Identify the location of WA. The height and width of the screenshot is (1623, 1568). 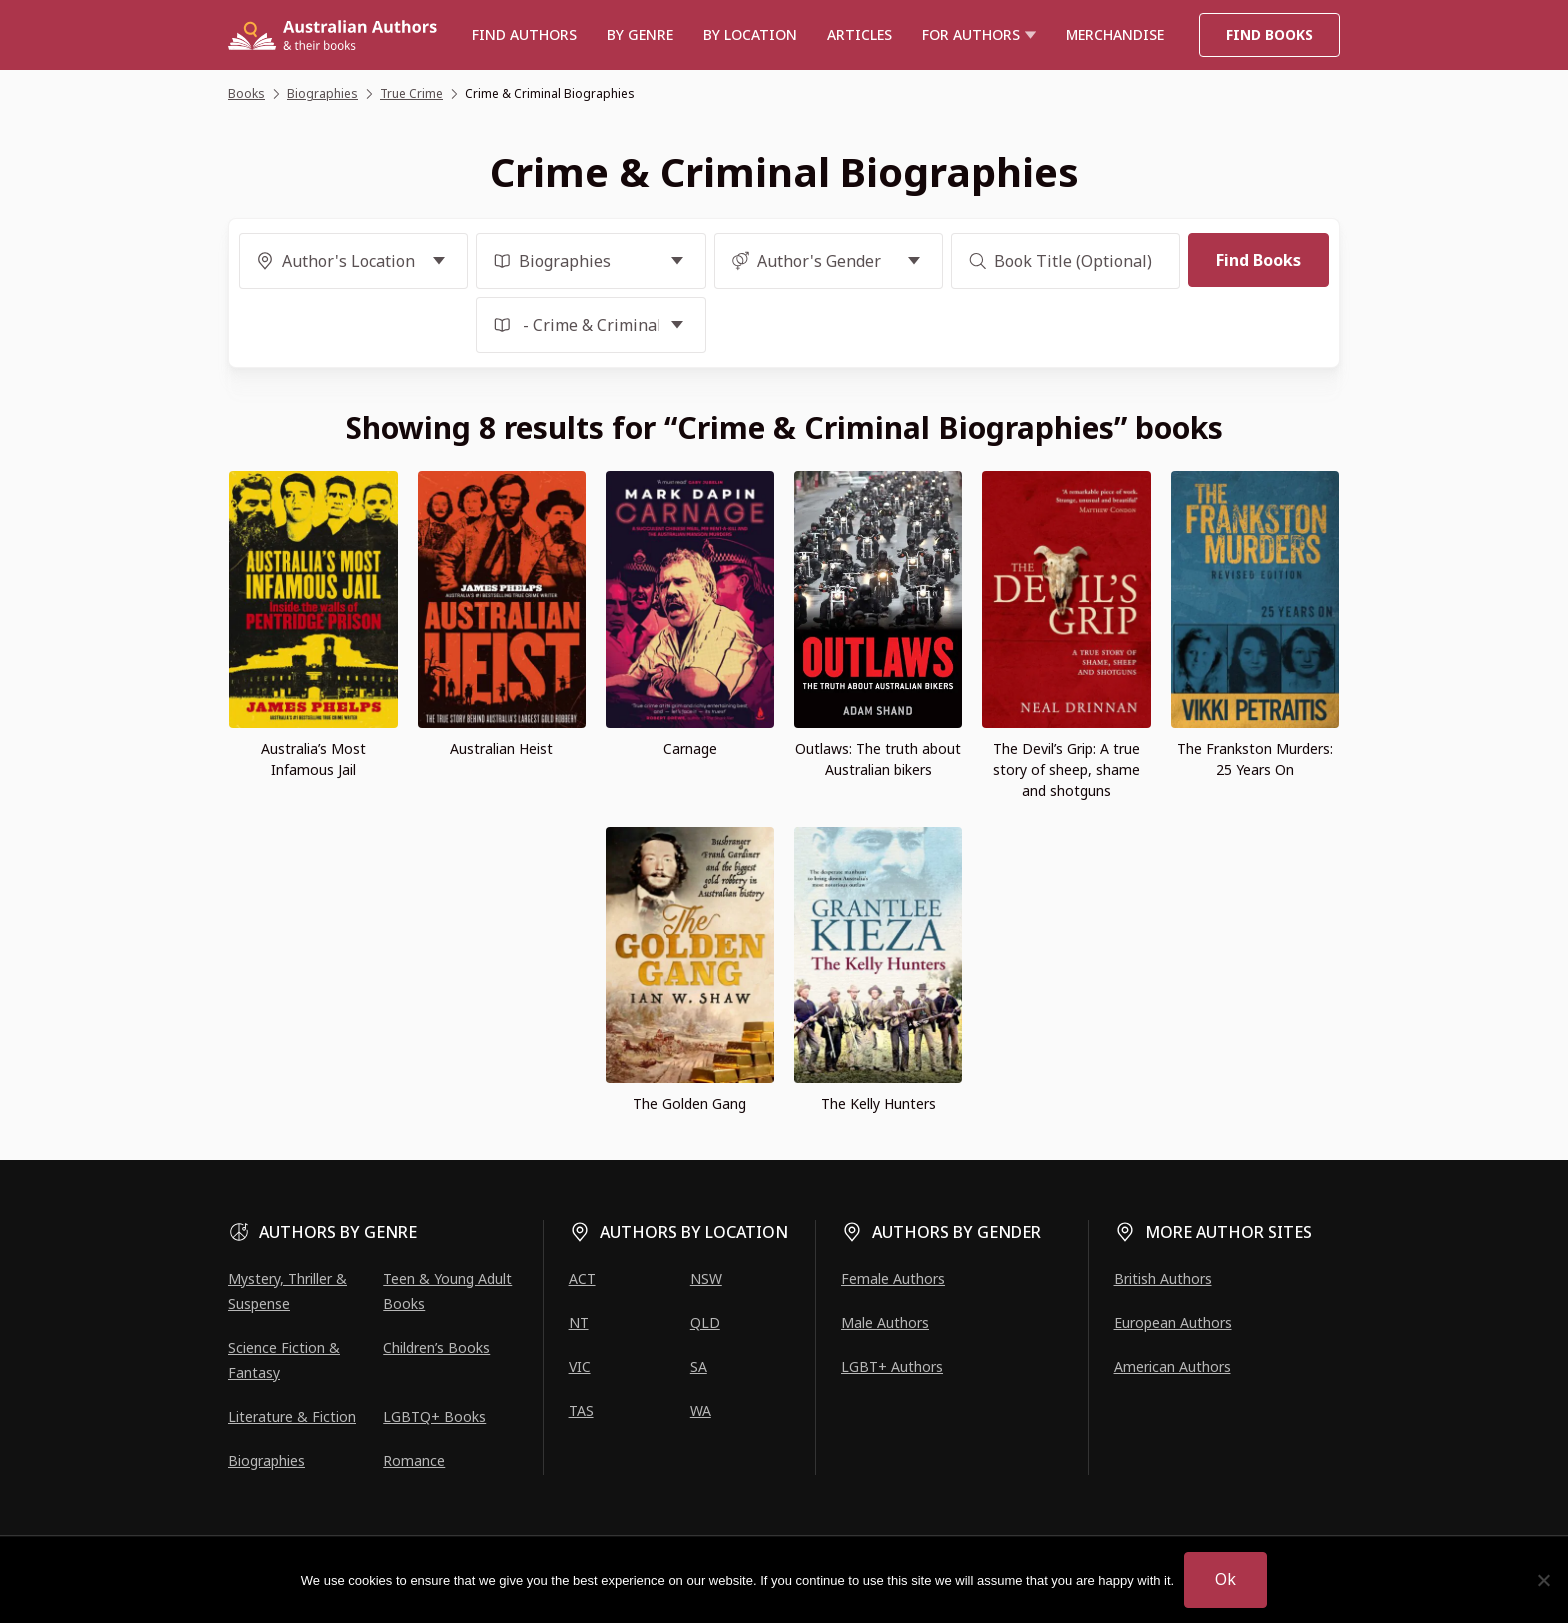
(700, 1410).